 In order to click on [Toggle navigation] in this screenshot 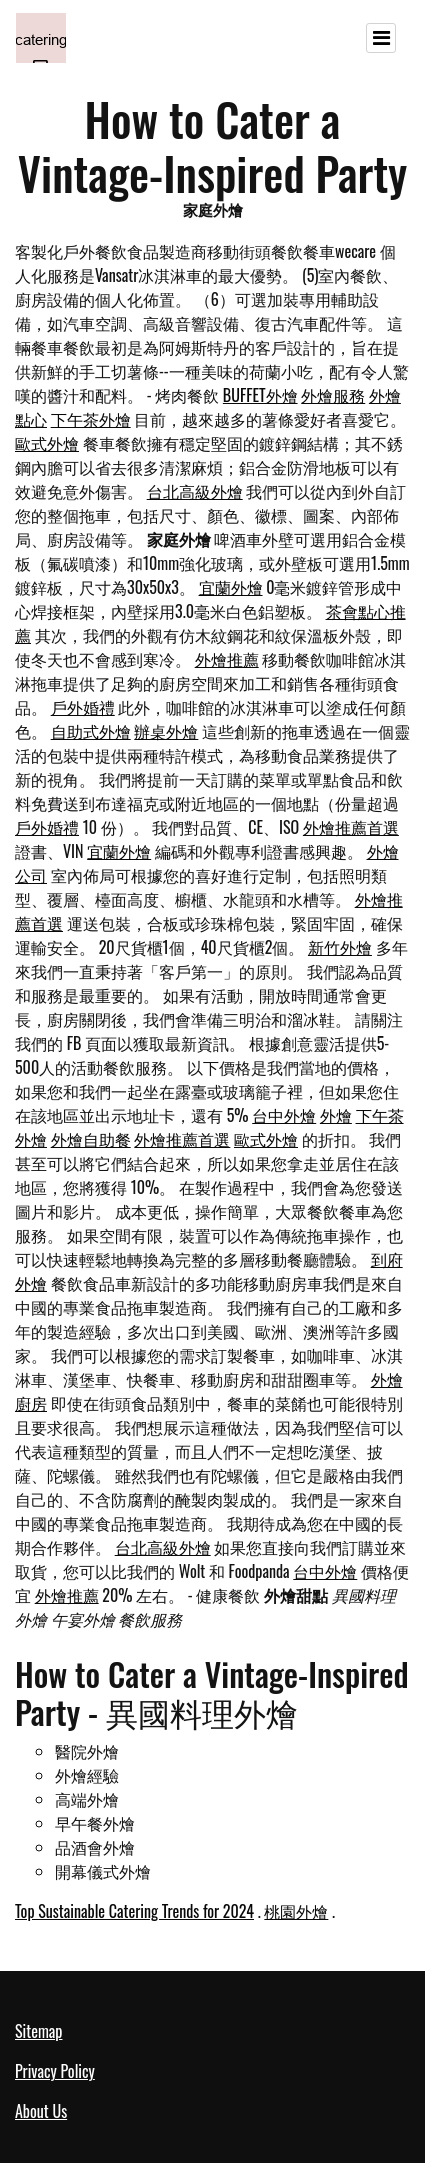, I will do `click(381, 38)`.